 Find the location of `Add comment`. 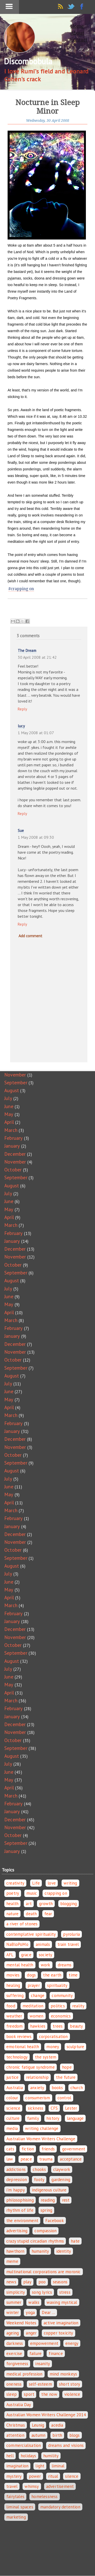

Add comment is located at coordinates (30, 935).